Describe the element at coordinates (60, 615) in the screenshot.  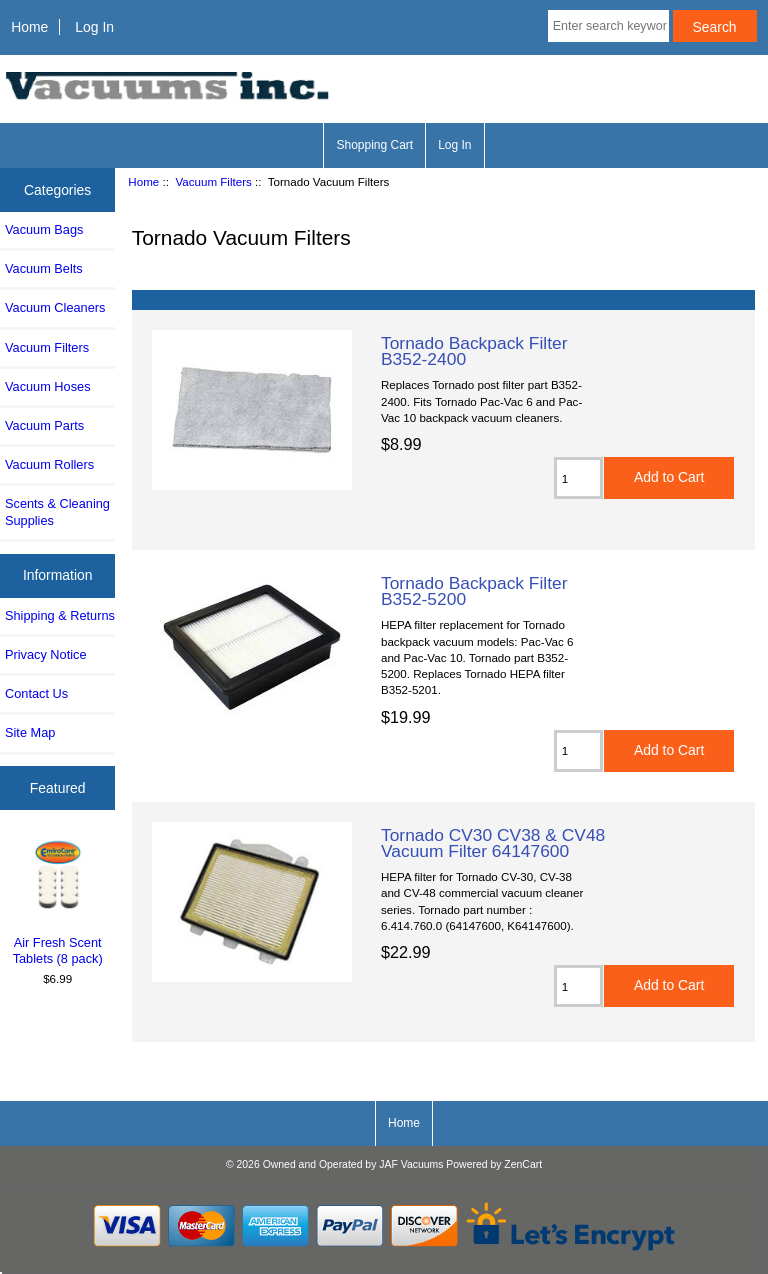
I see `Shipping & Returns` at that location.